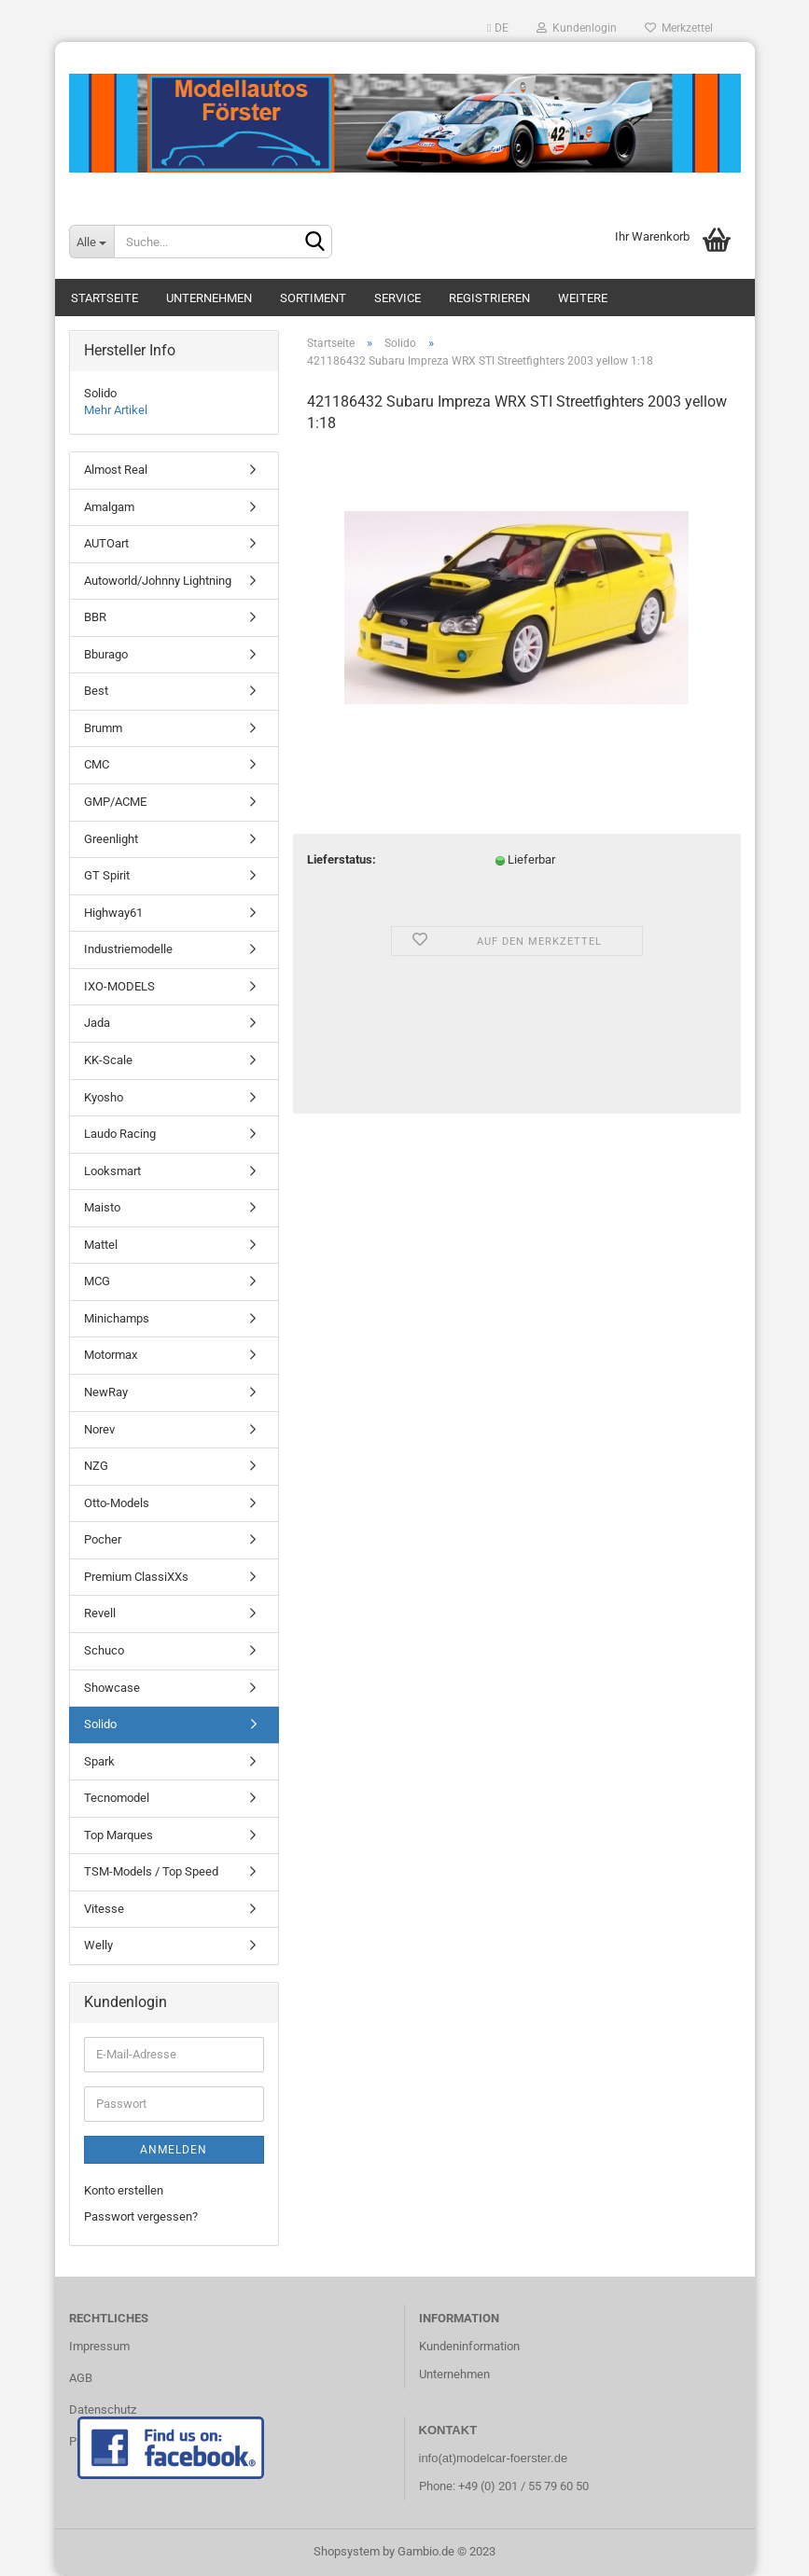 The width and height of the screenshot is (809, 2576). Describe the element at coordinates (112, 1171) in the screenshot. I see `Looksmart` at that location.